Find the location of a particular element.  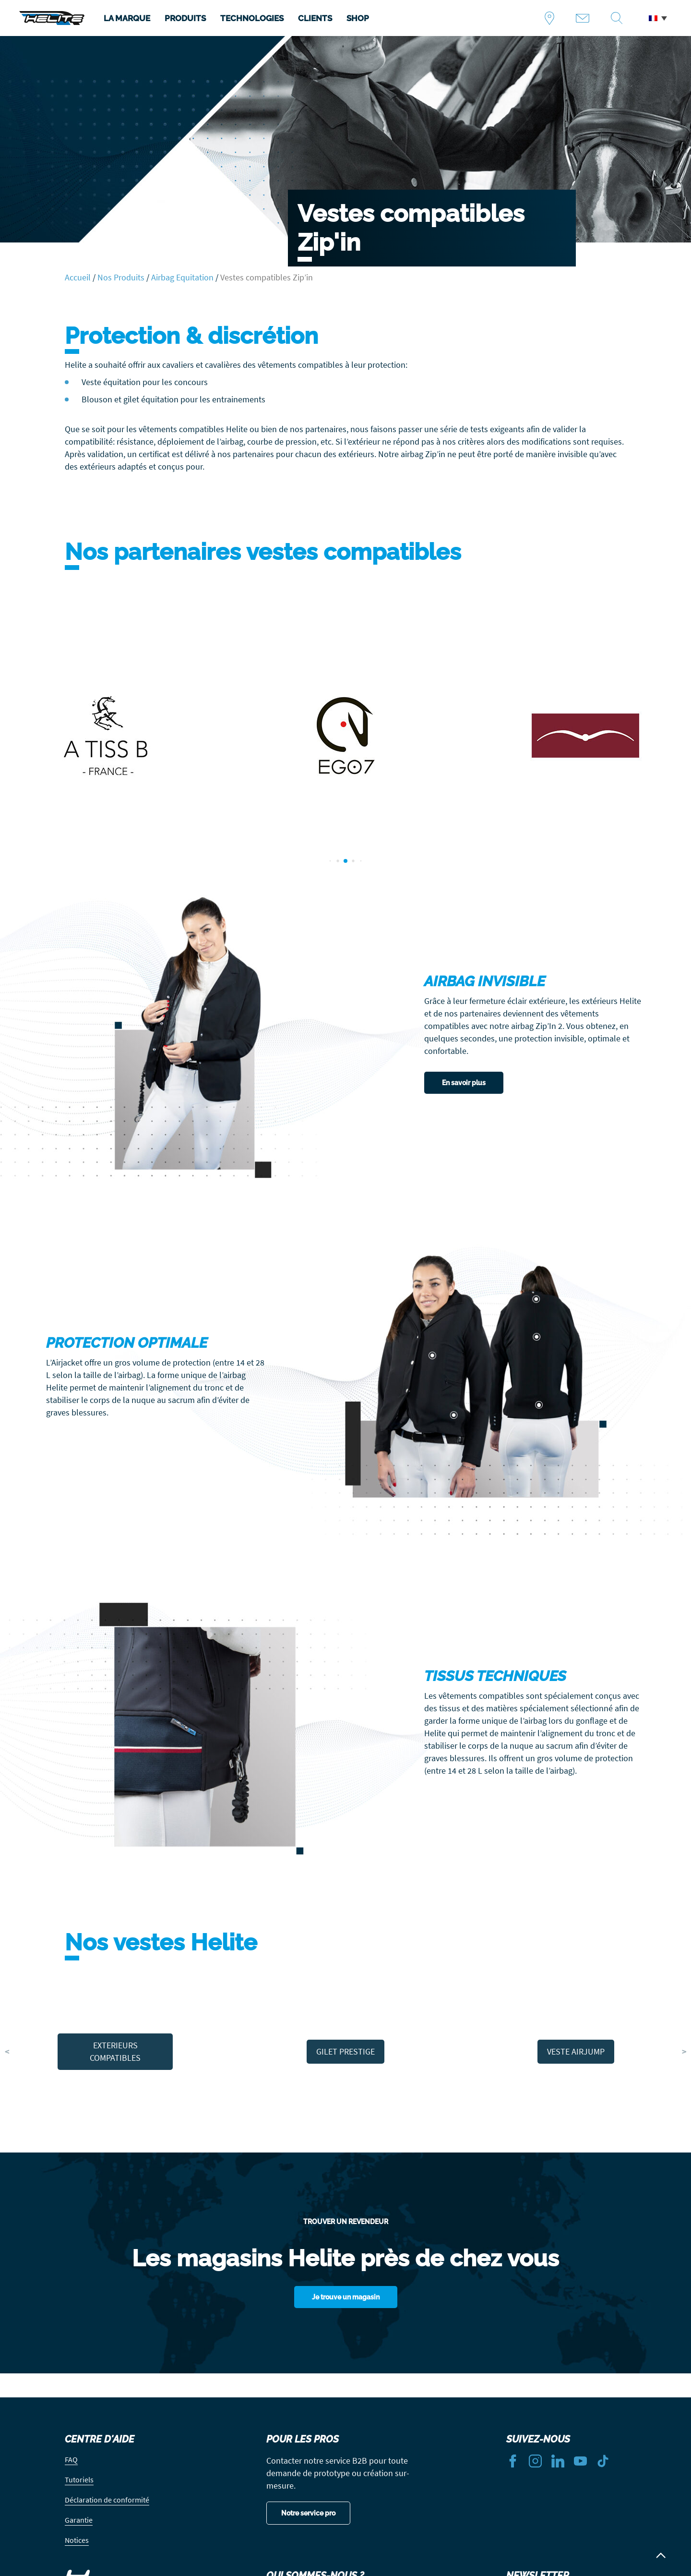

Trouver un revendeur is located at coordinates (553, 18).